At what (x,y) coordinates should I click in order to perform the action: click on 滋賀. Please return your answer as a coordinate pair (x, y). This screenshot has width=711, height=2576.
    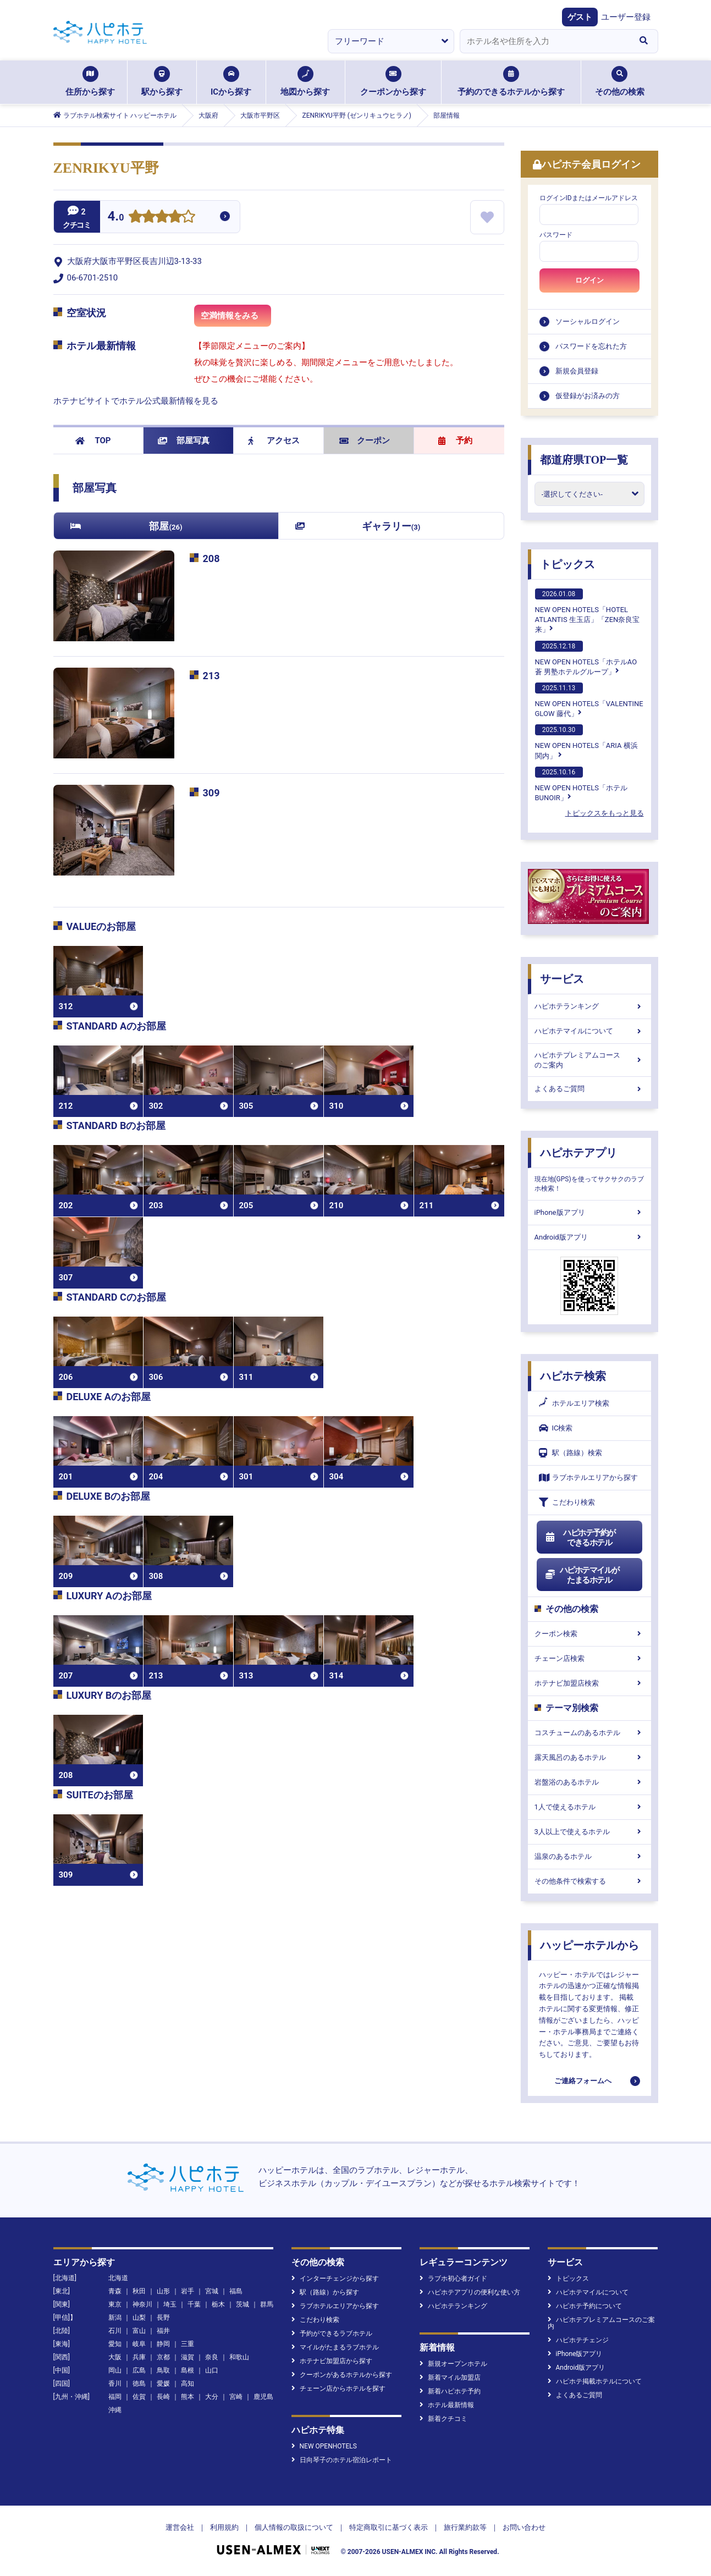
    Looking at the image, I should click on (187, 2357).